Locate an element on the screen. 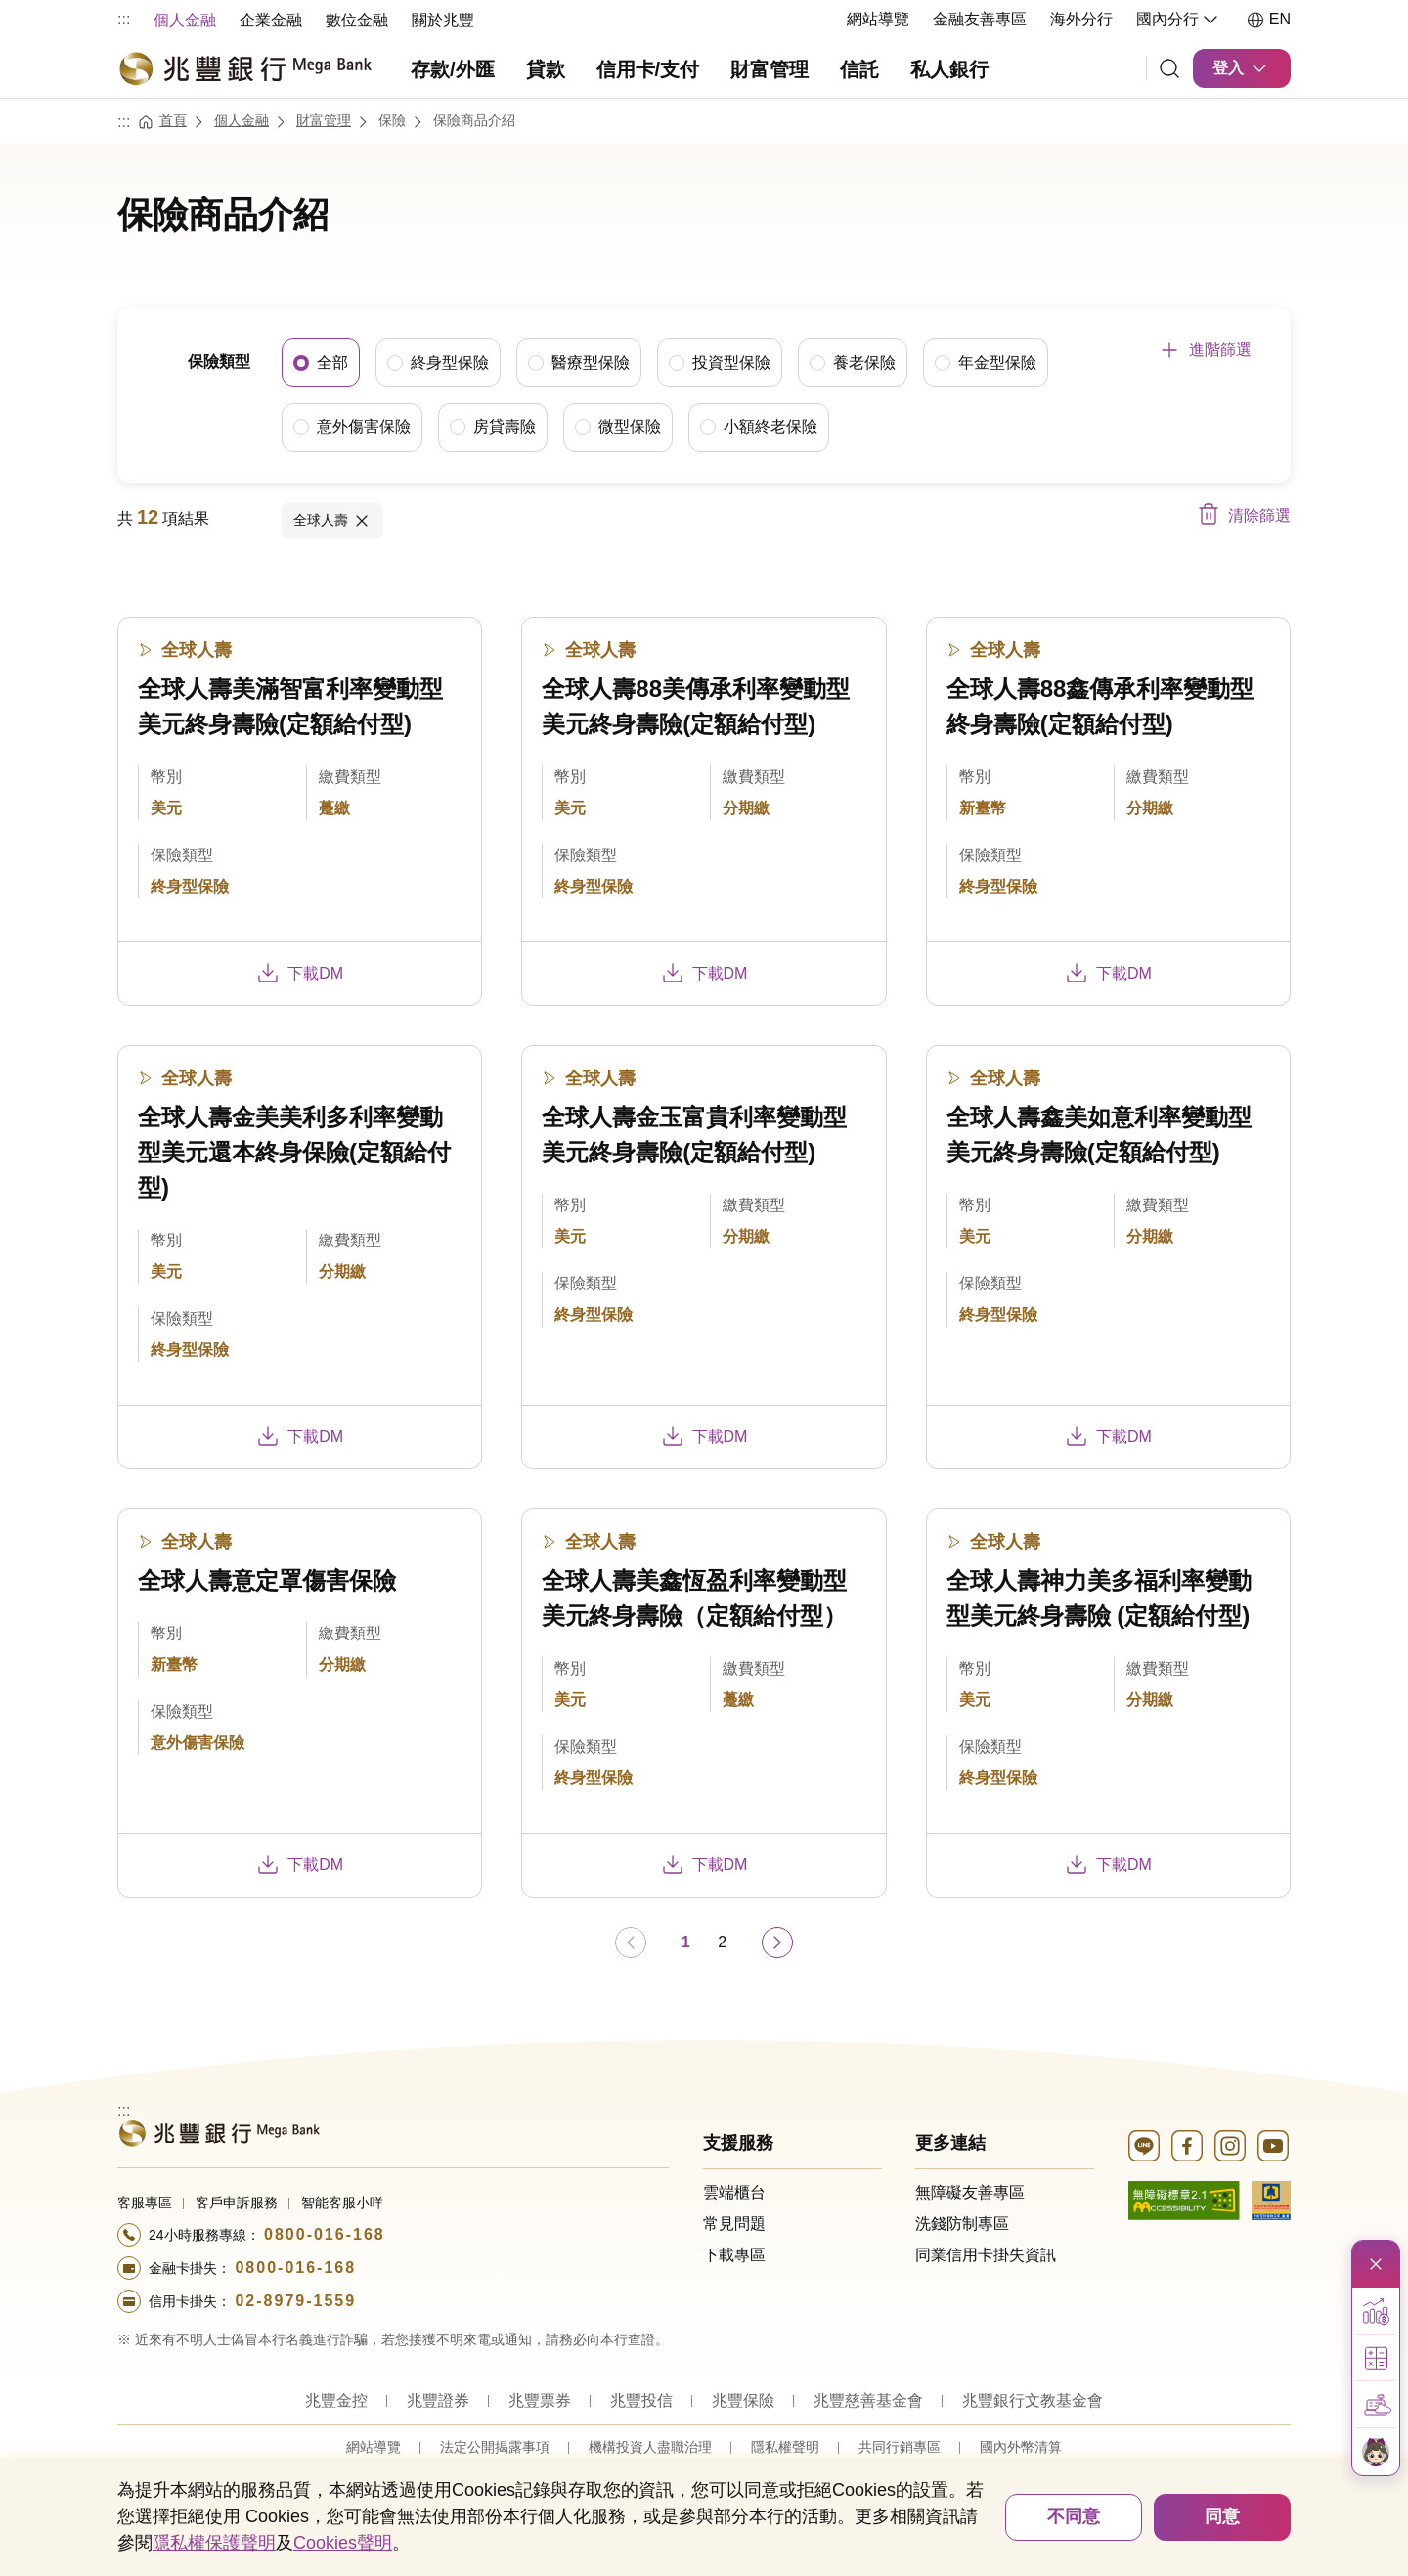 This screenshot has width=1408, height=2576. ::: is located at coordinates (123, 19).